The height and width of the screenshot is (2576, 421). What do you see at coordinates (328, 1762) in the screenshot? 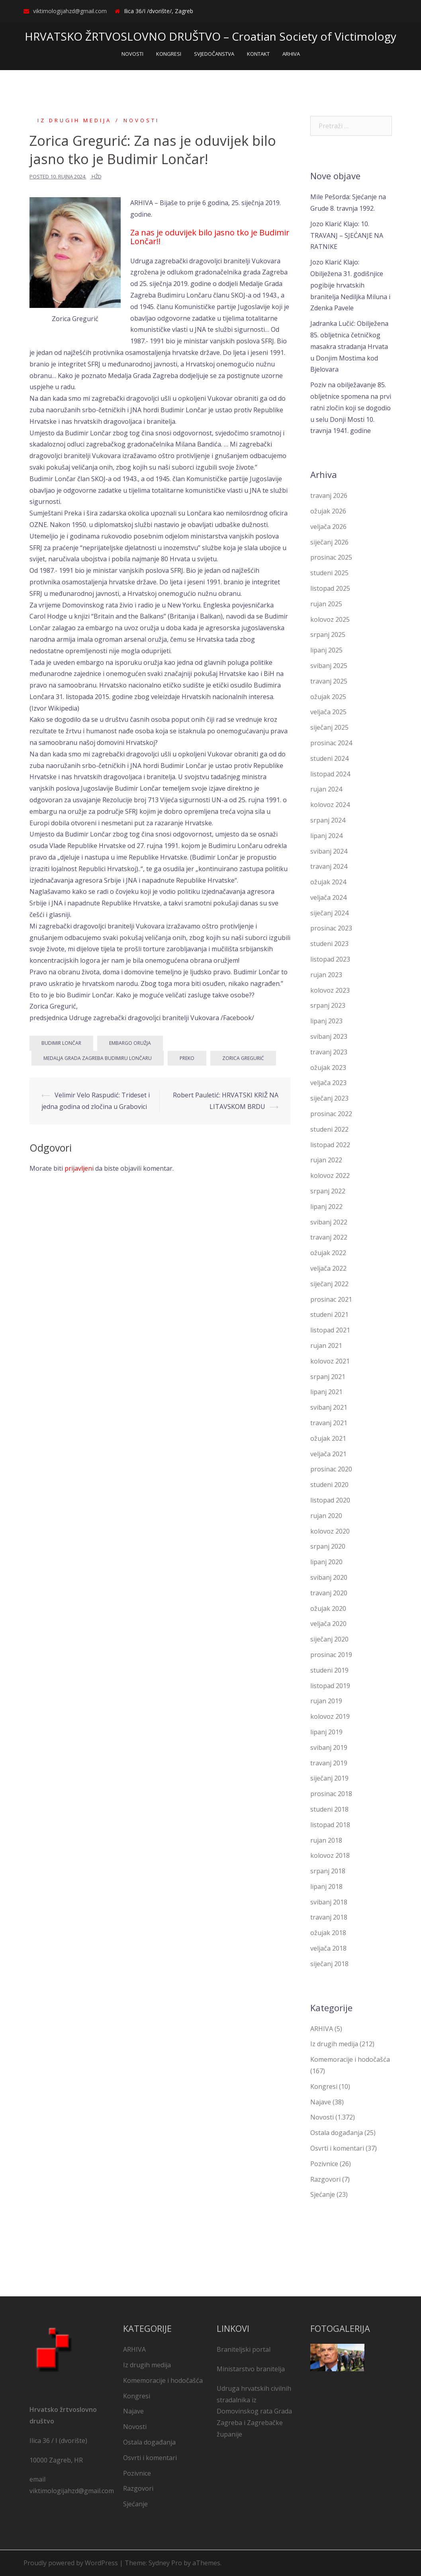
I see `travanj 2019` at bounding box center [328, 1762].